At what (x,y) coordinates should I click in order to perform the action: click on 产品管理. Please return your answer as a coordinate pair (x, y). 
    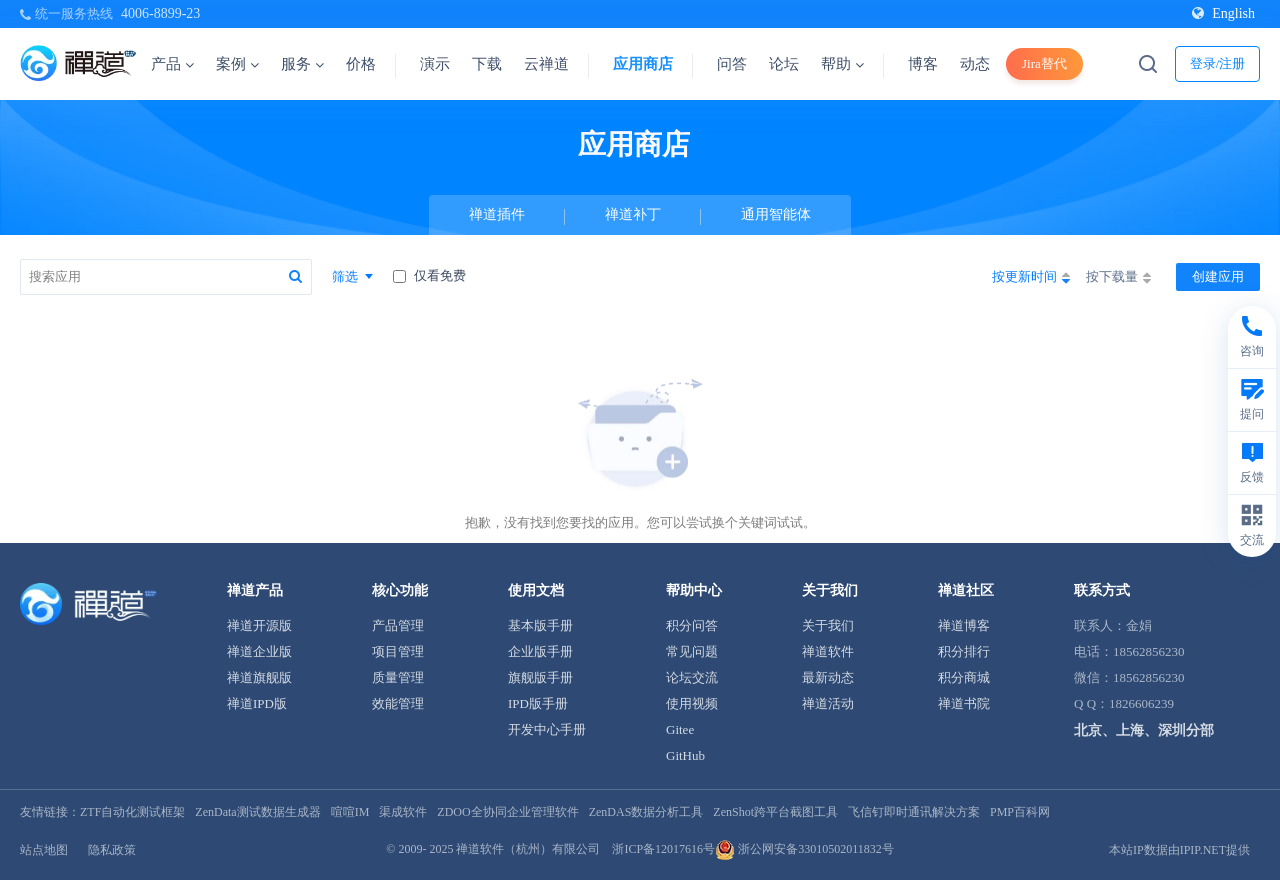
    Looking at the image, I should click on (398, 625).